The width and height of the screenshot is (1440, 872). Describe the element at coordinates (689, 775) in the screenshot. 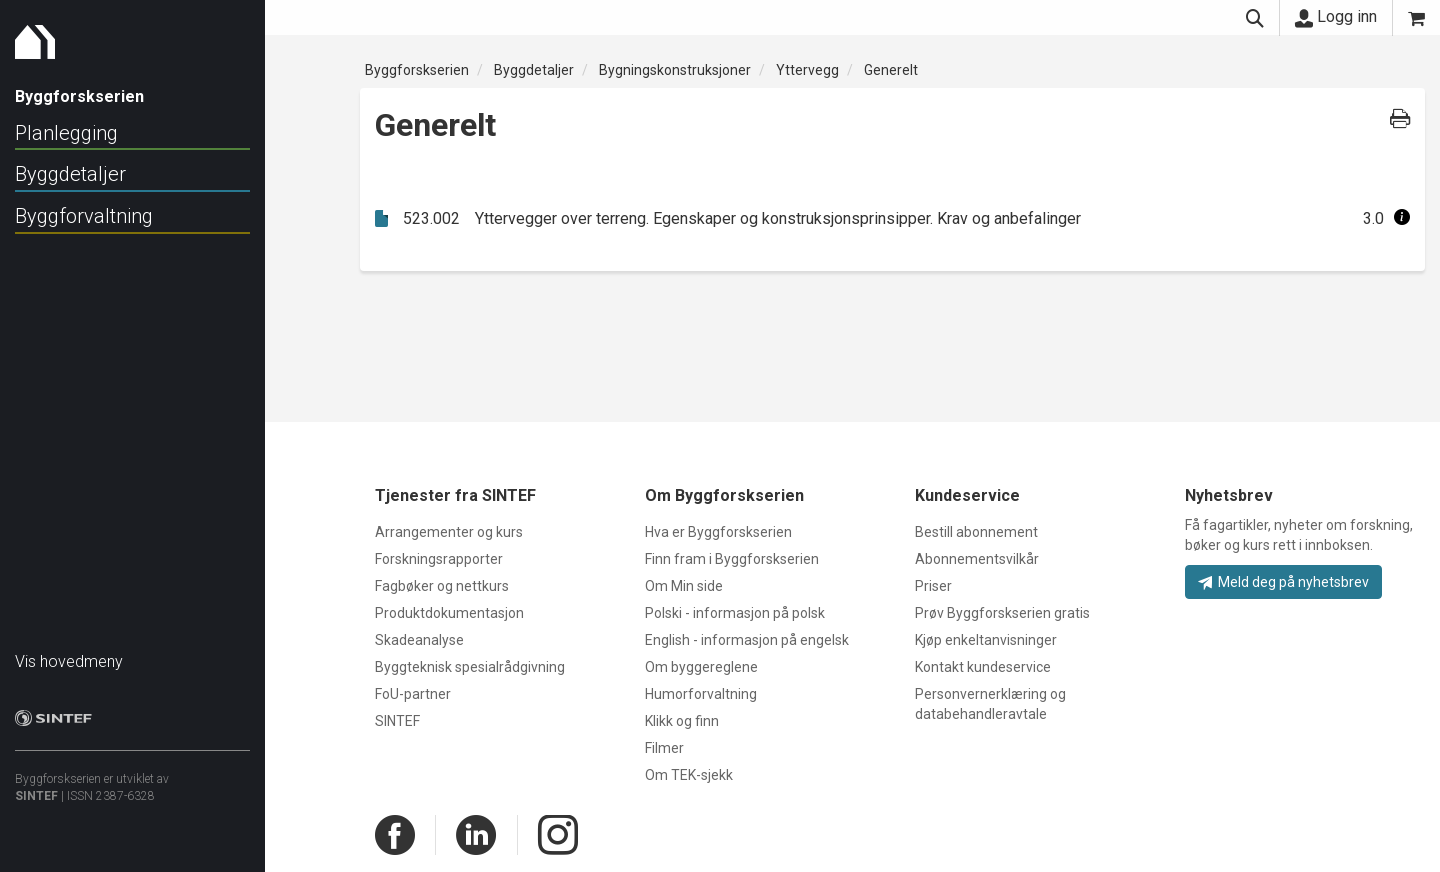

I see `Om TEK-sjekk` at that location.